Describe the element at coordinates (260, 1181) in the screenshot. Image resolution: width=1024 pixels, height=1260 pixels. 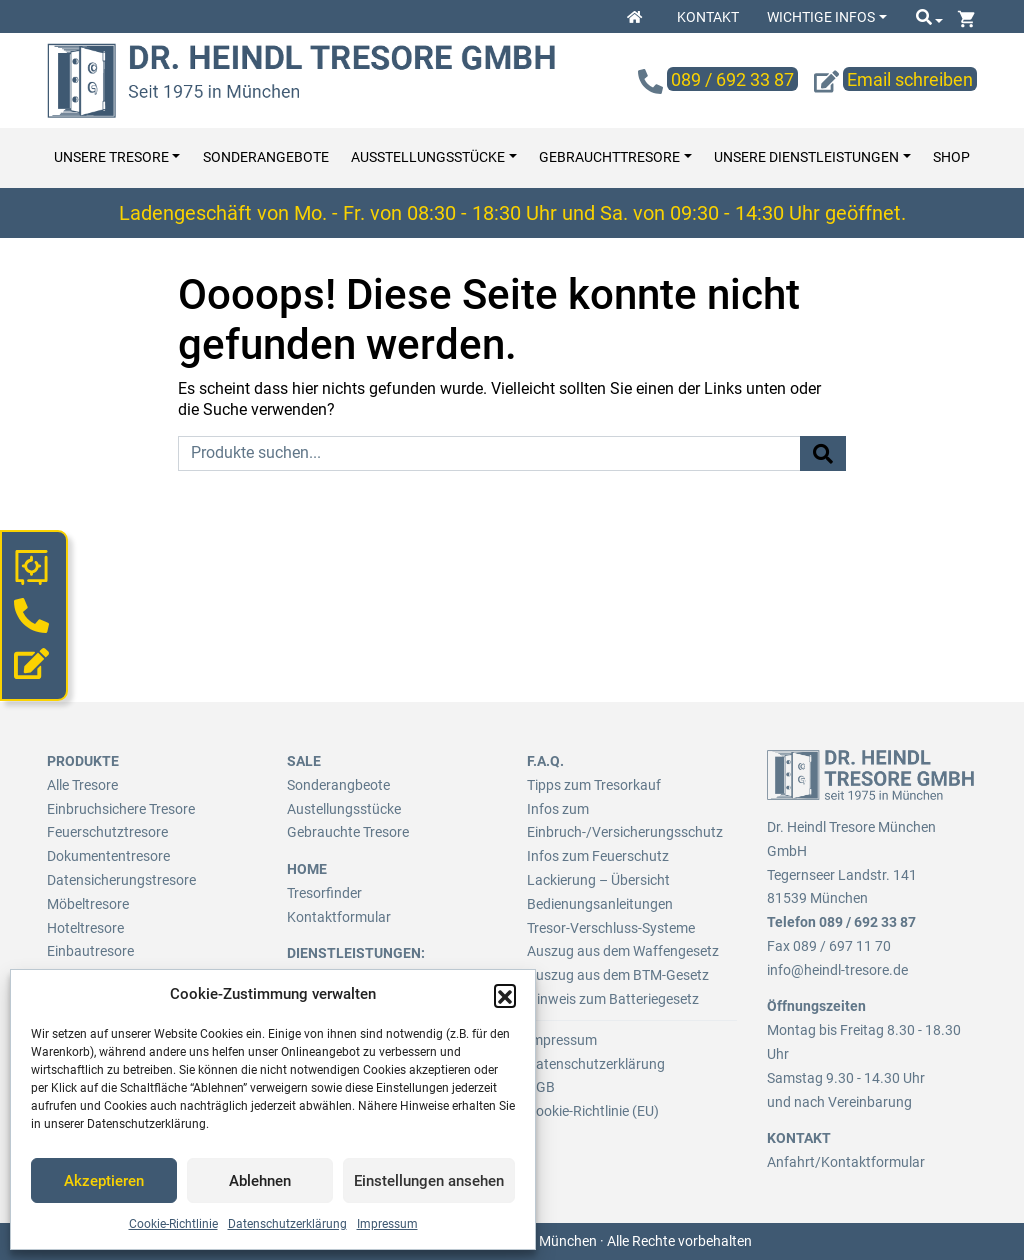
I see `Ablehnen` at that location.